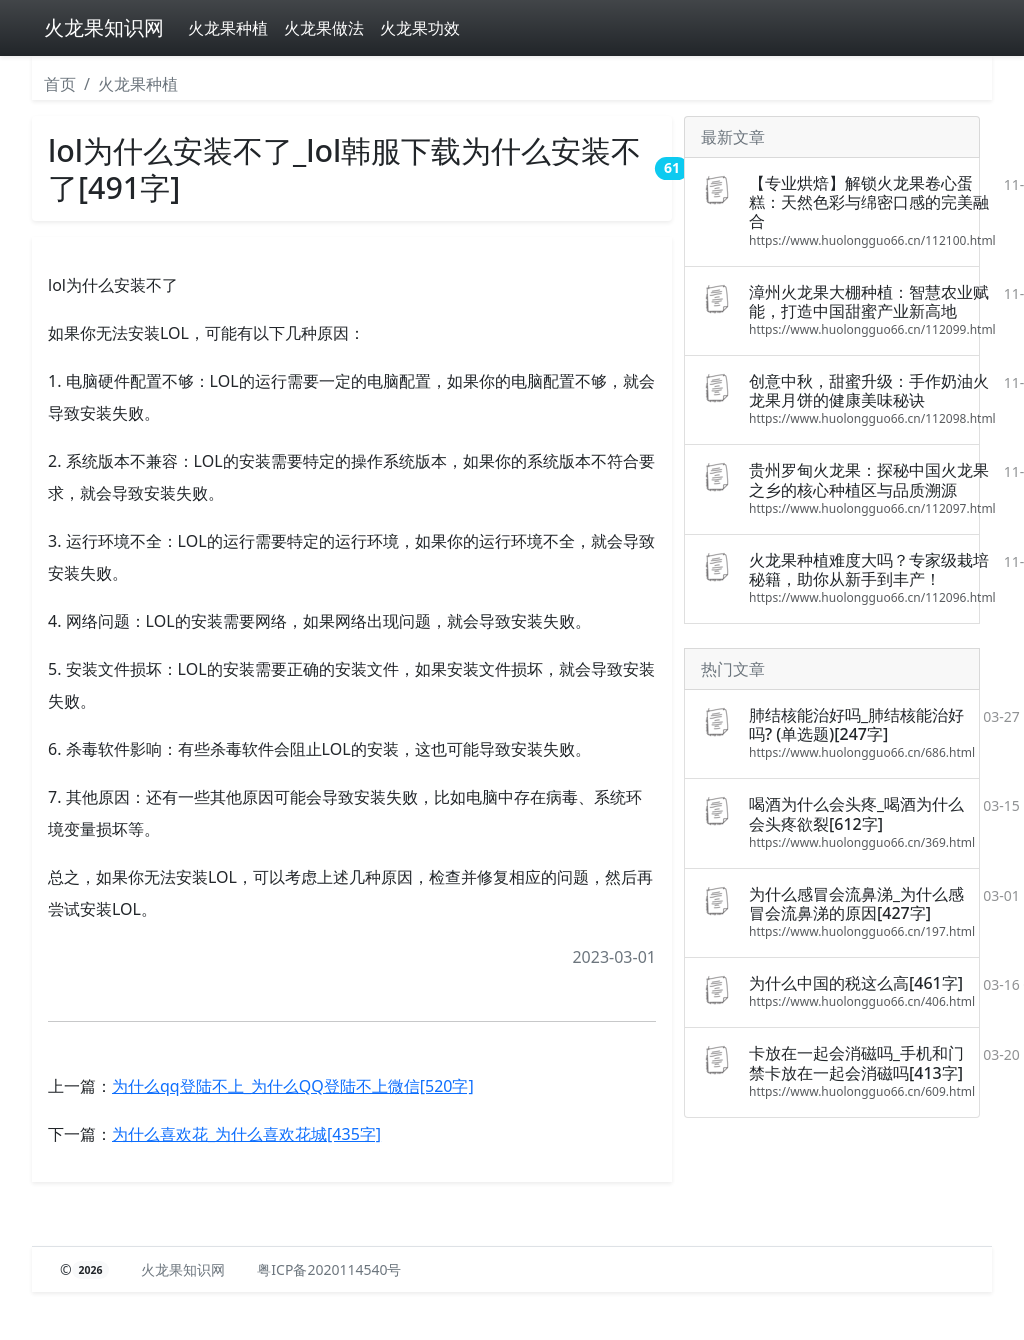  I want to click on 火龙果种植, so click(228, 28).